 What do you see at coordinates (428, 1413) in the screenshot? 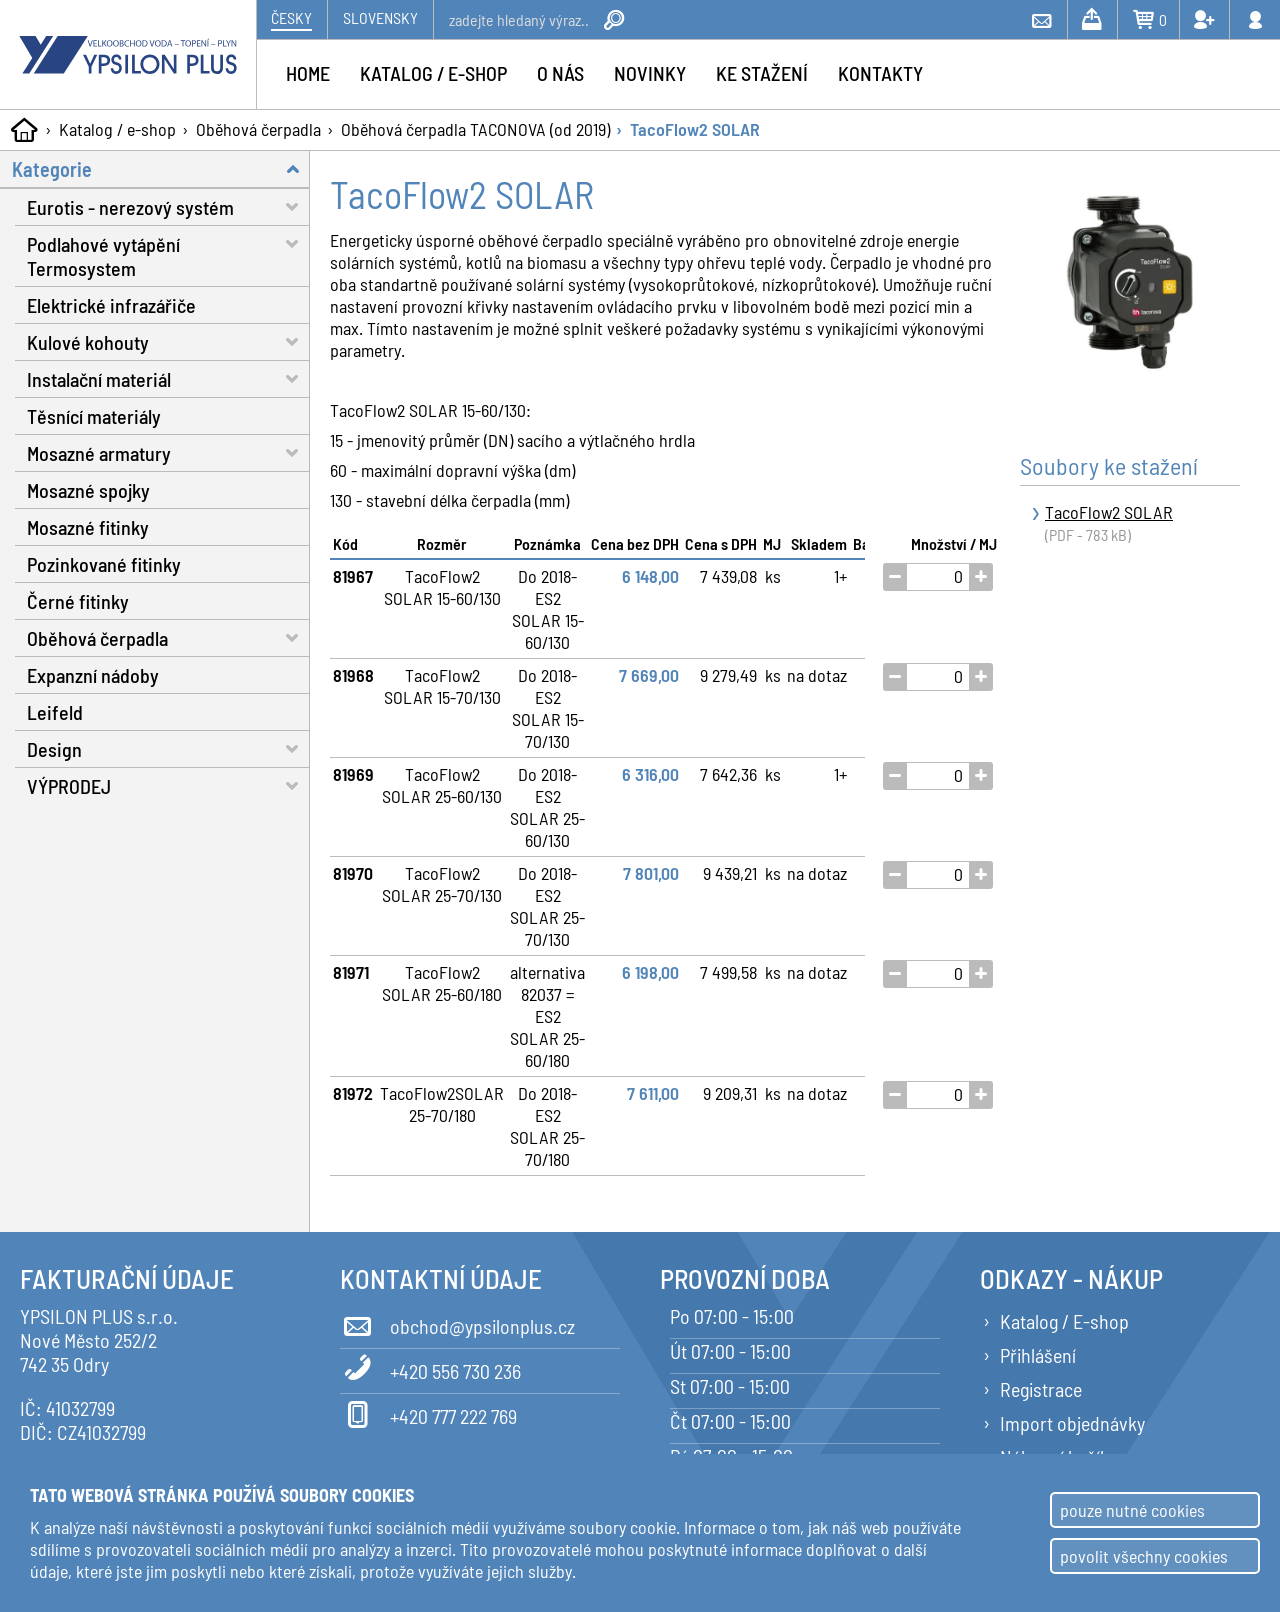
I see `+420 777 222 769` at bounding box center [428, 1413].